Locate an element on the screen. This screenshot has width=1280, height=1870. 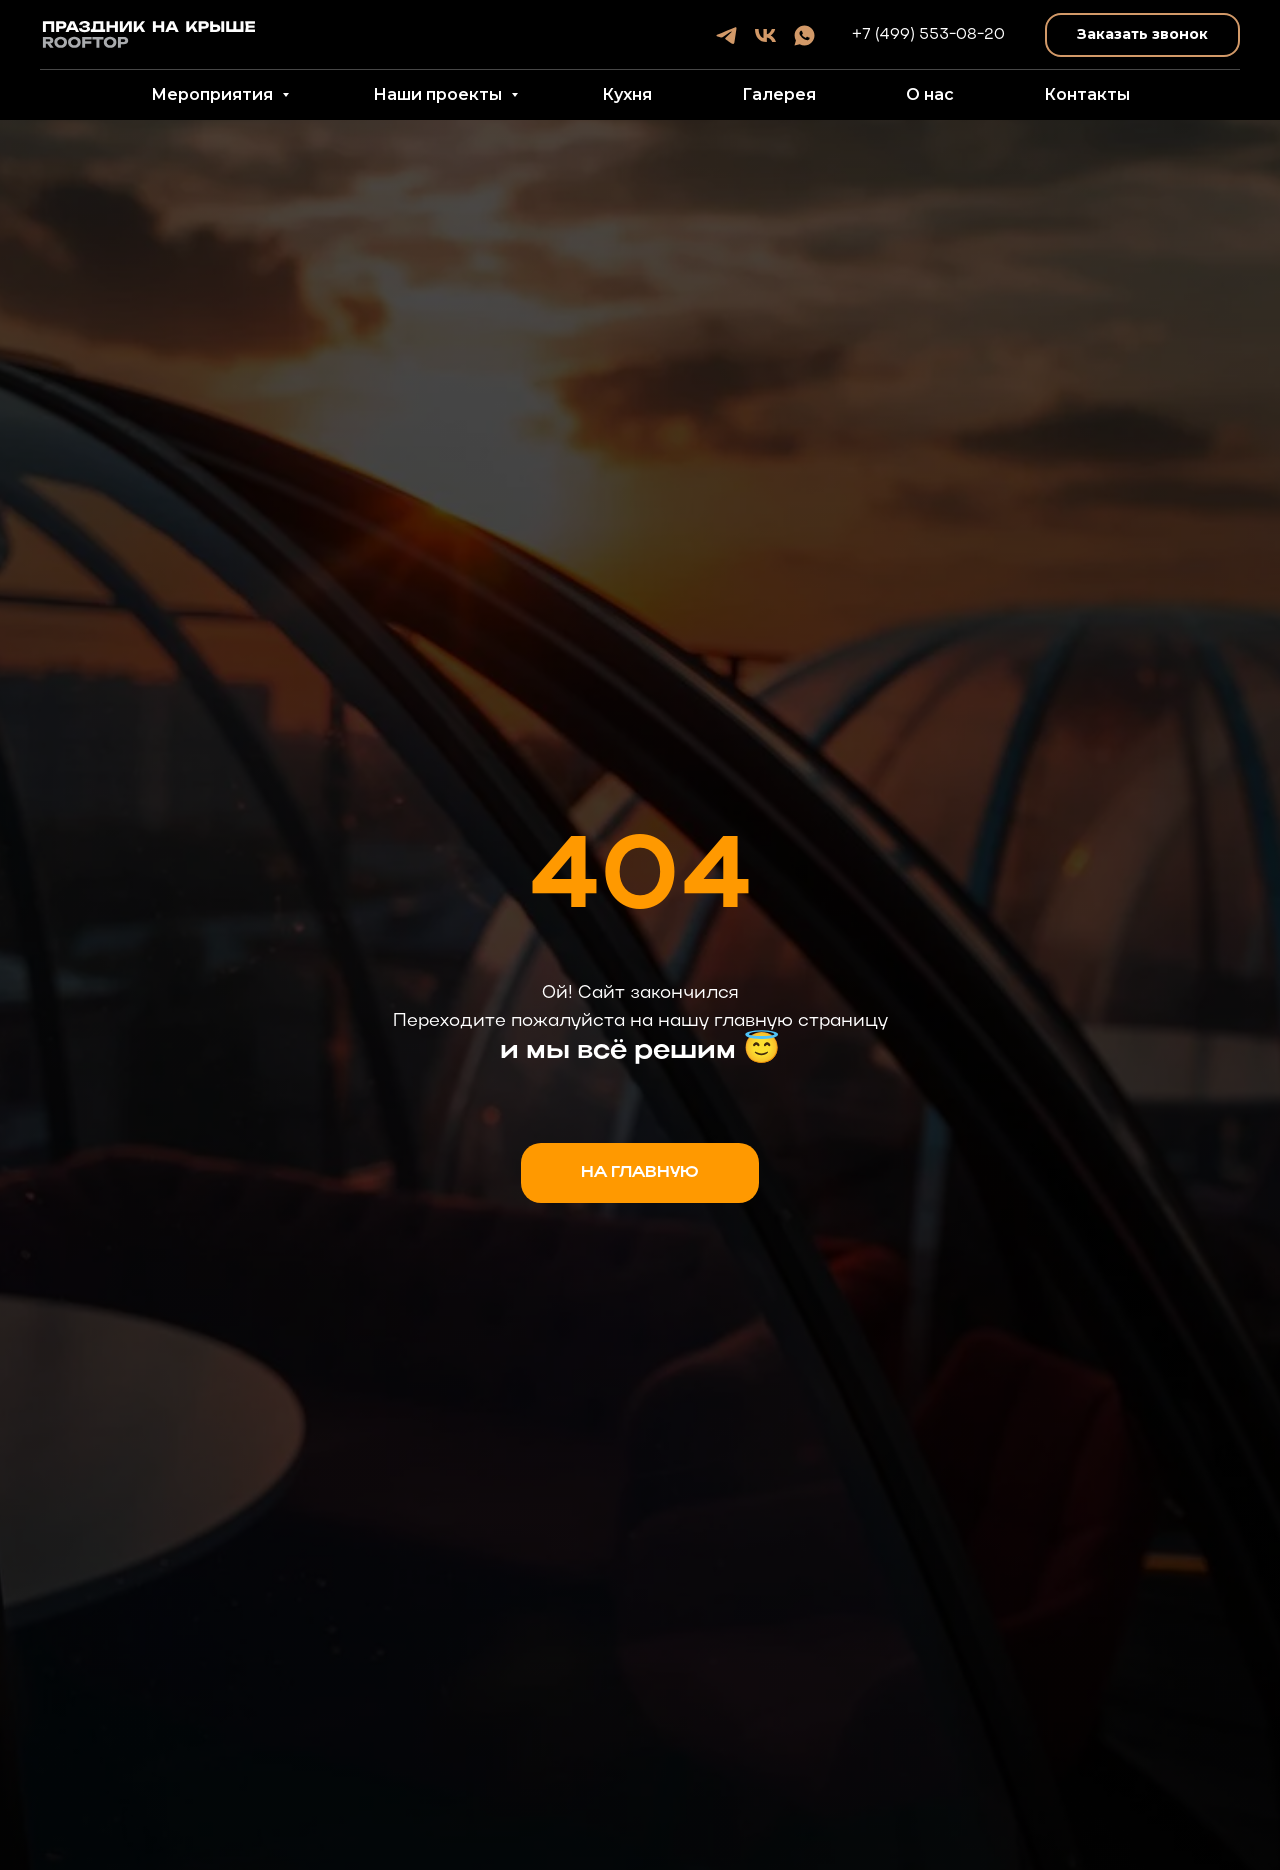
Контакты is located at coordinates (1087, 94).